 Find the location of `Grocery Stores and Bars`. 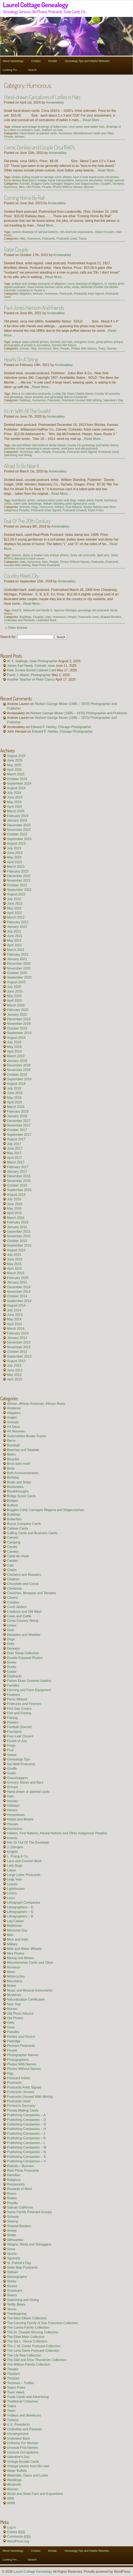

Grocery Stores and Bars is located at coordinates (25, 1782).